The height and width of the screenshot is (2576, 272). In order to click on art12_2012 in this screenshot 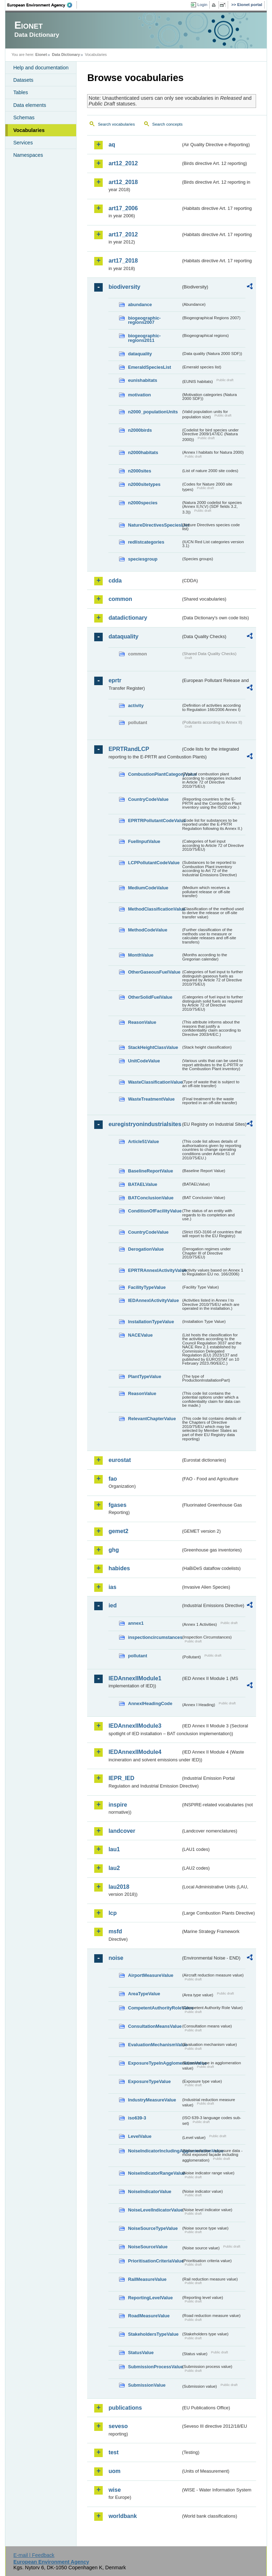, I will do `click(123, 163)`.